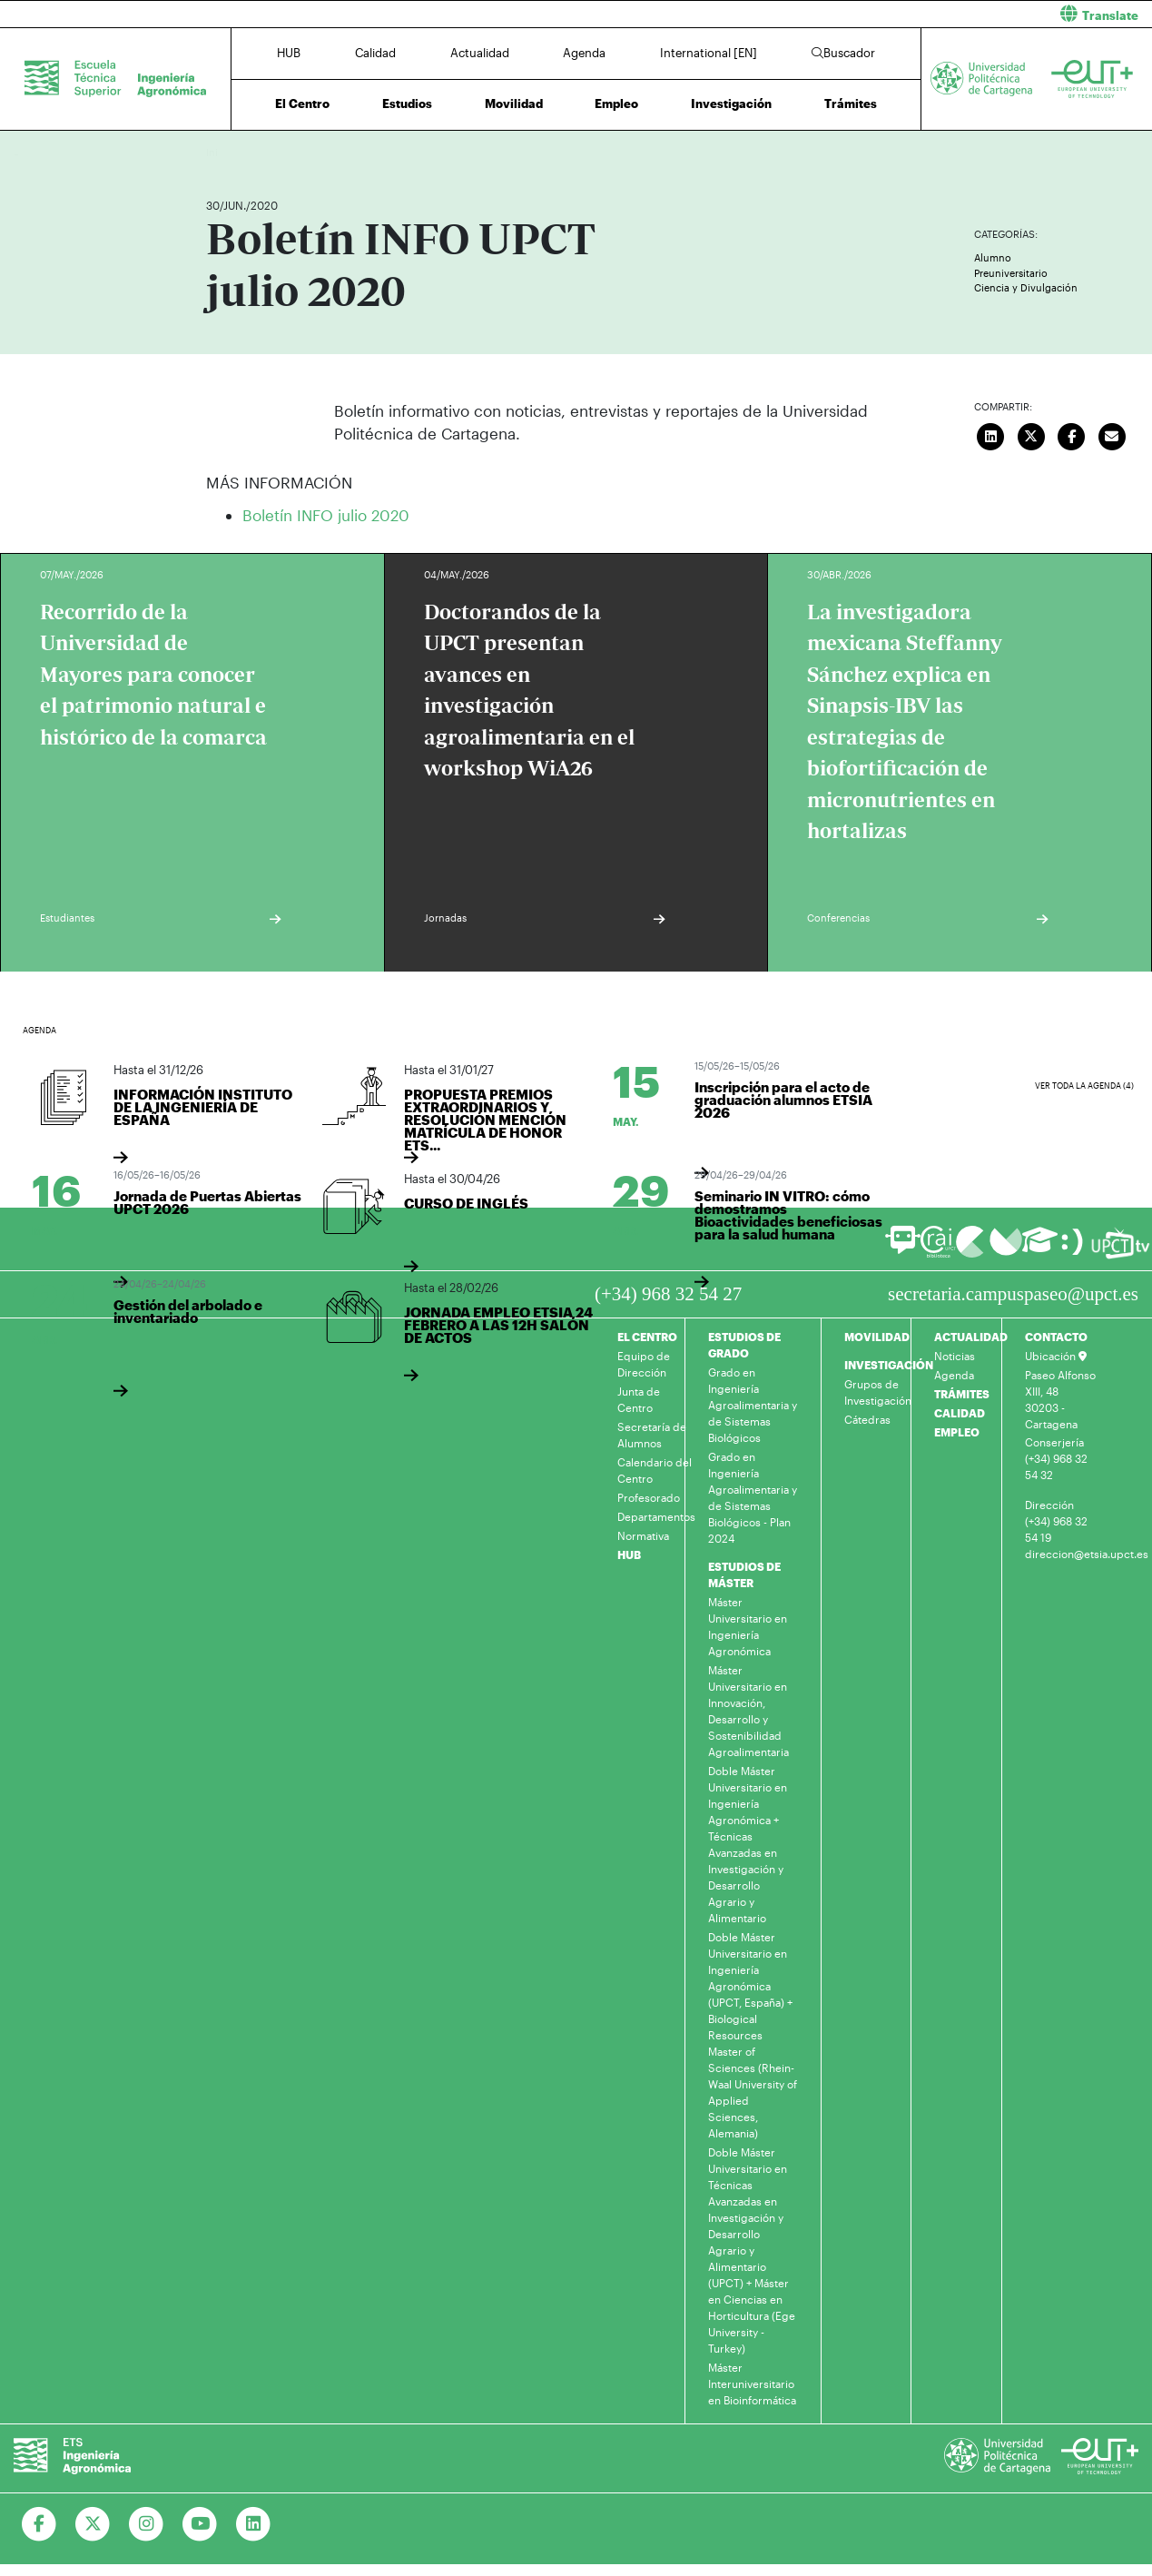 The image size is (1152, 2576). What do you see at coordinates (1056, 1336) in the screenshot?
I see `CONTACTO` at bounding box center [1056, 1336].